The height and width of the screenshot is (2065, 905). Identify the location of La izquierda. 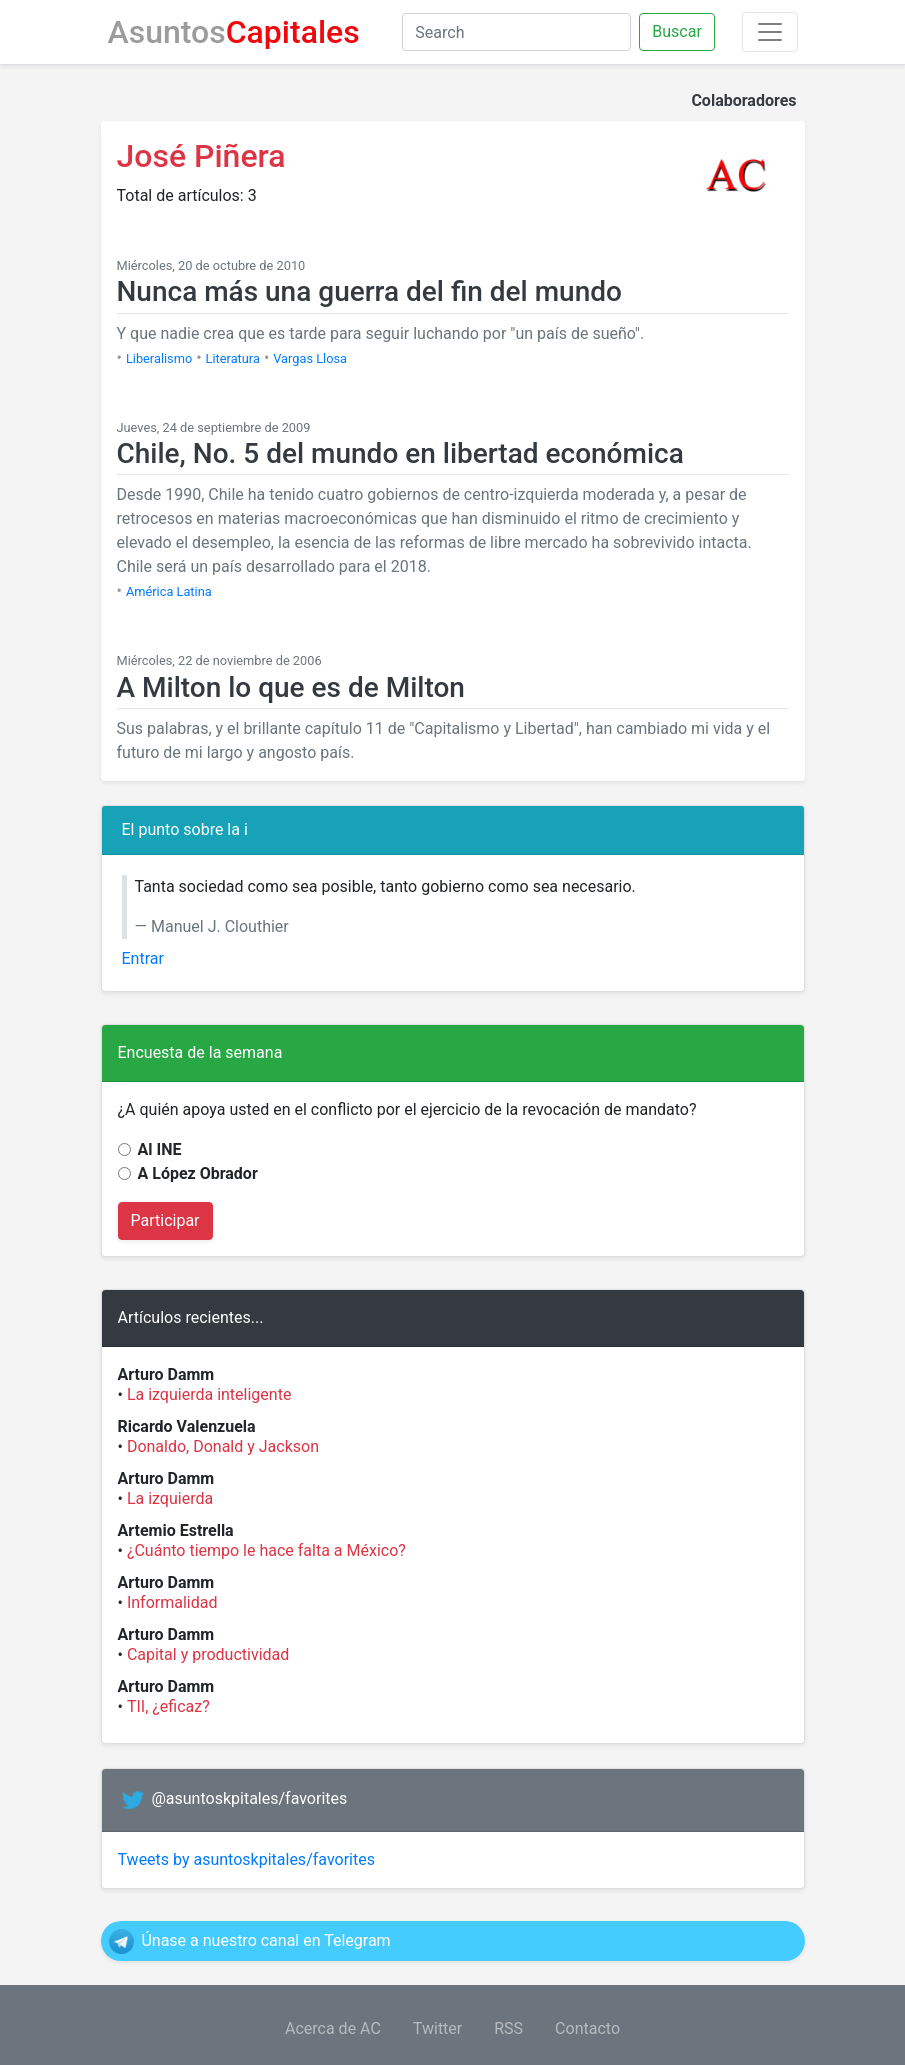
(170, 1498).